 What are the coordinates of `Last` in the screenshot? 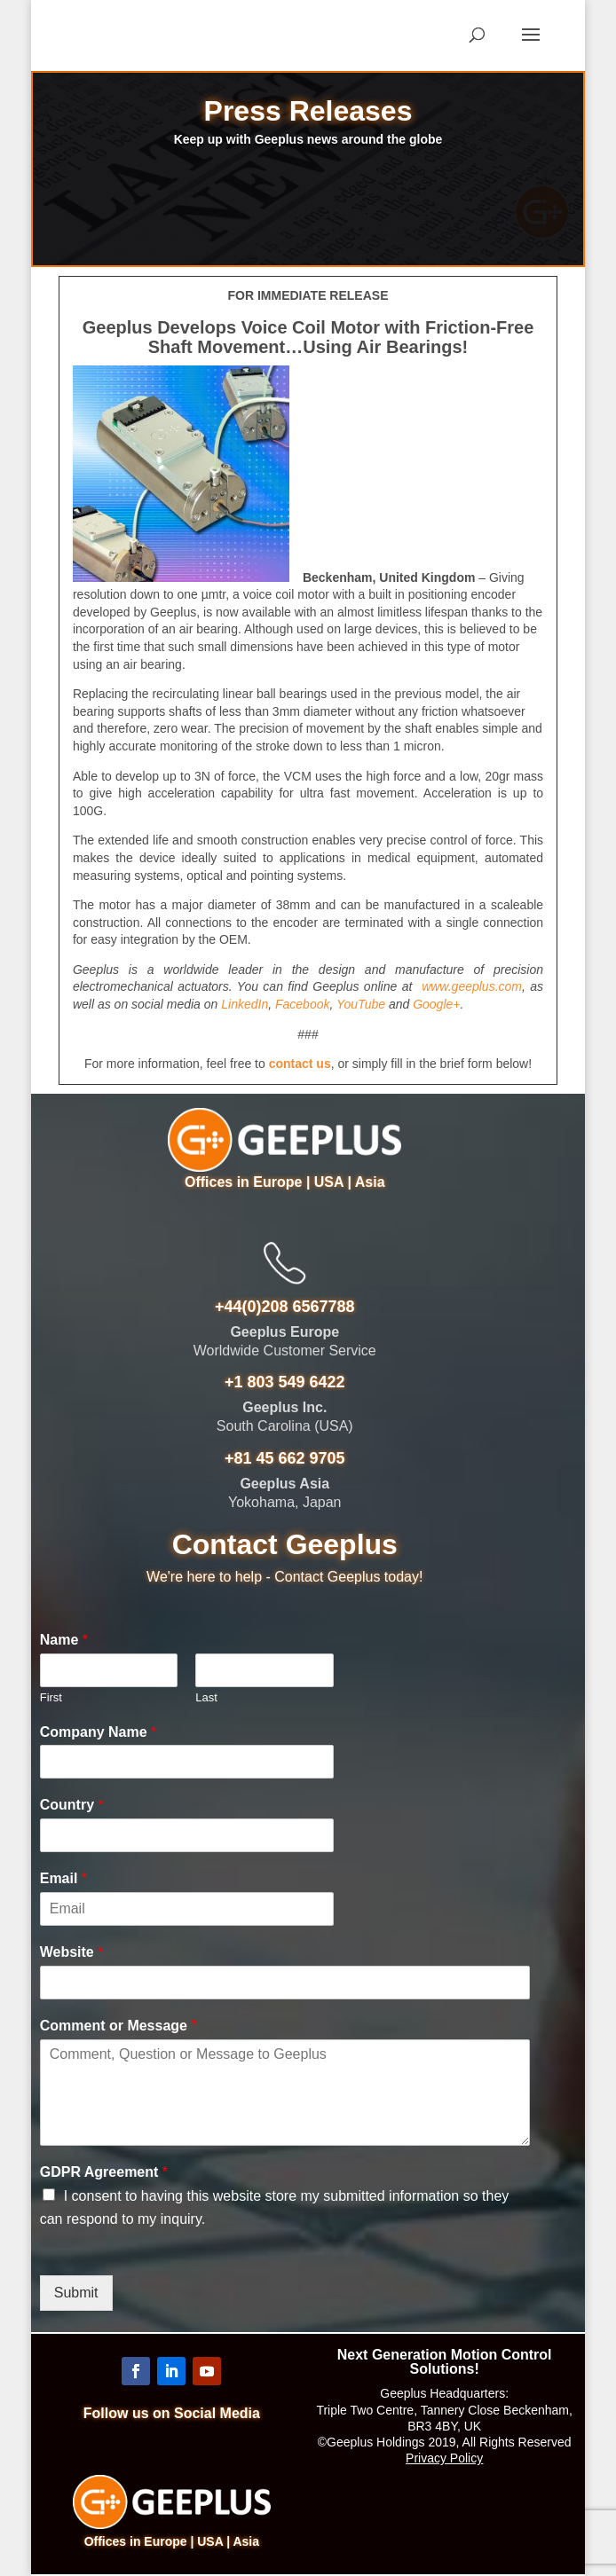 It's located at (206, 1697).